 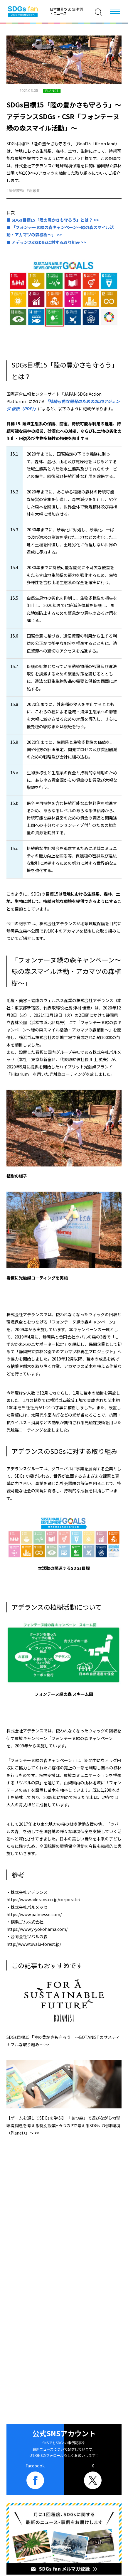 I want to click on https://www.palmesse.com/, so click(x=34, y=1914).